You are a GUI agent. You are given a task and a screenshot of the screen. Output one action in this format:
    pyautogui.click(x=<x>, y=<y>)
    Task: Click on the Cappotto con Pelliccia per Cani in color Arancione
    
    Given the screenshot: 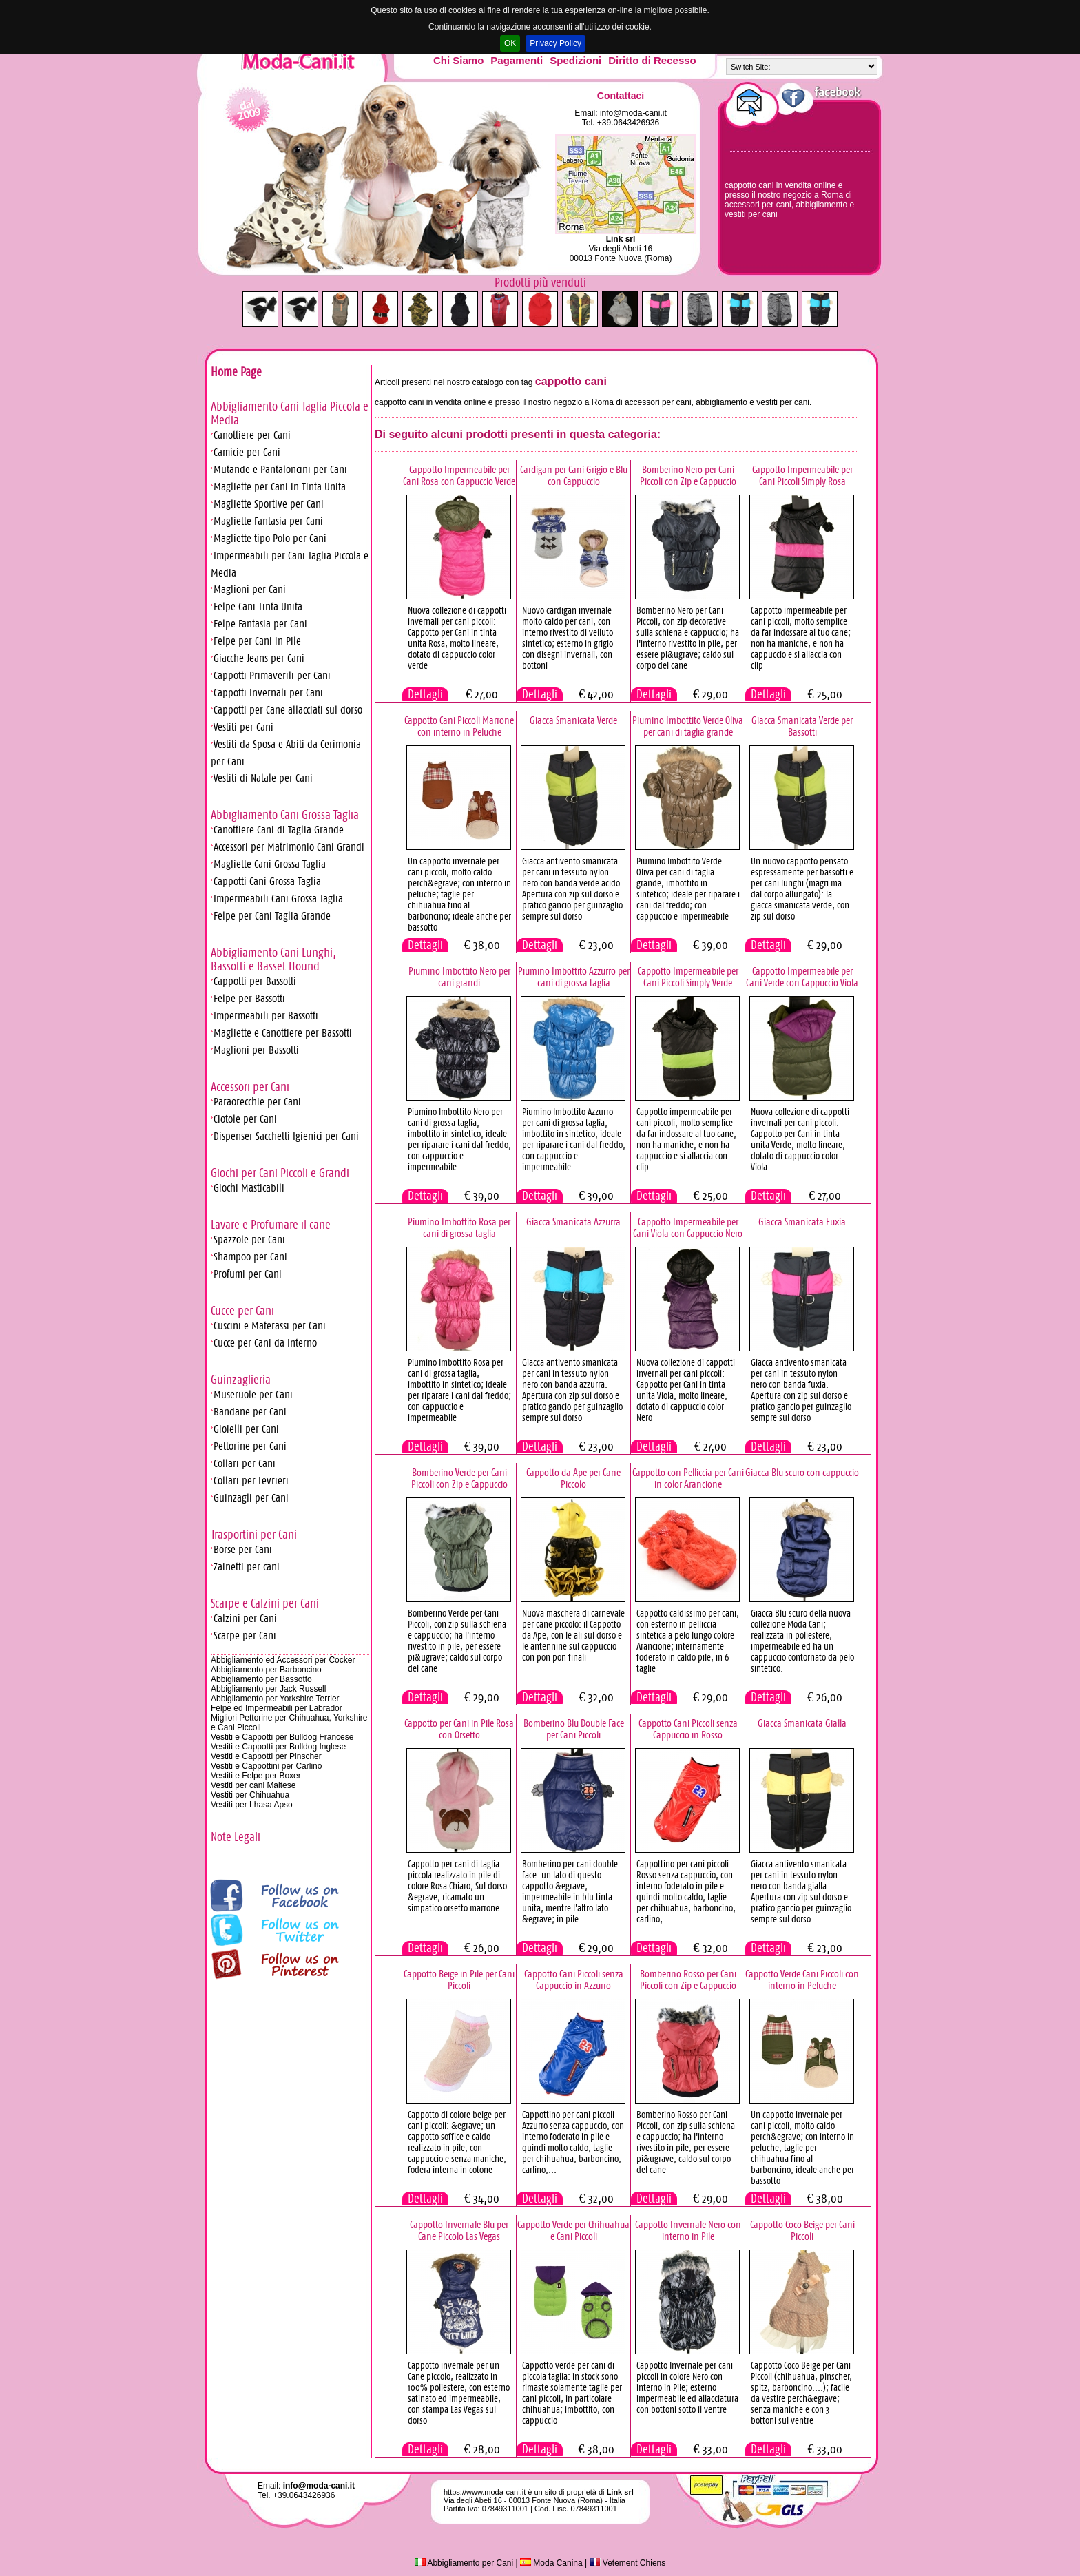 What is the action you would take?
    pyautogui.click(x=688, y=1478)
    